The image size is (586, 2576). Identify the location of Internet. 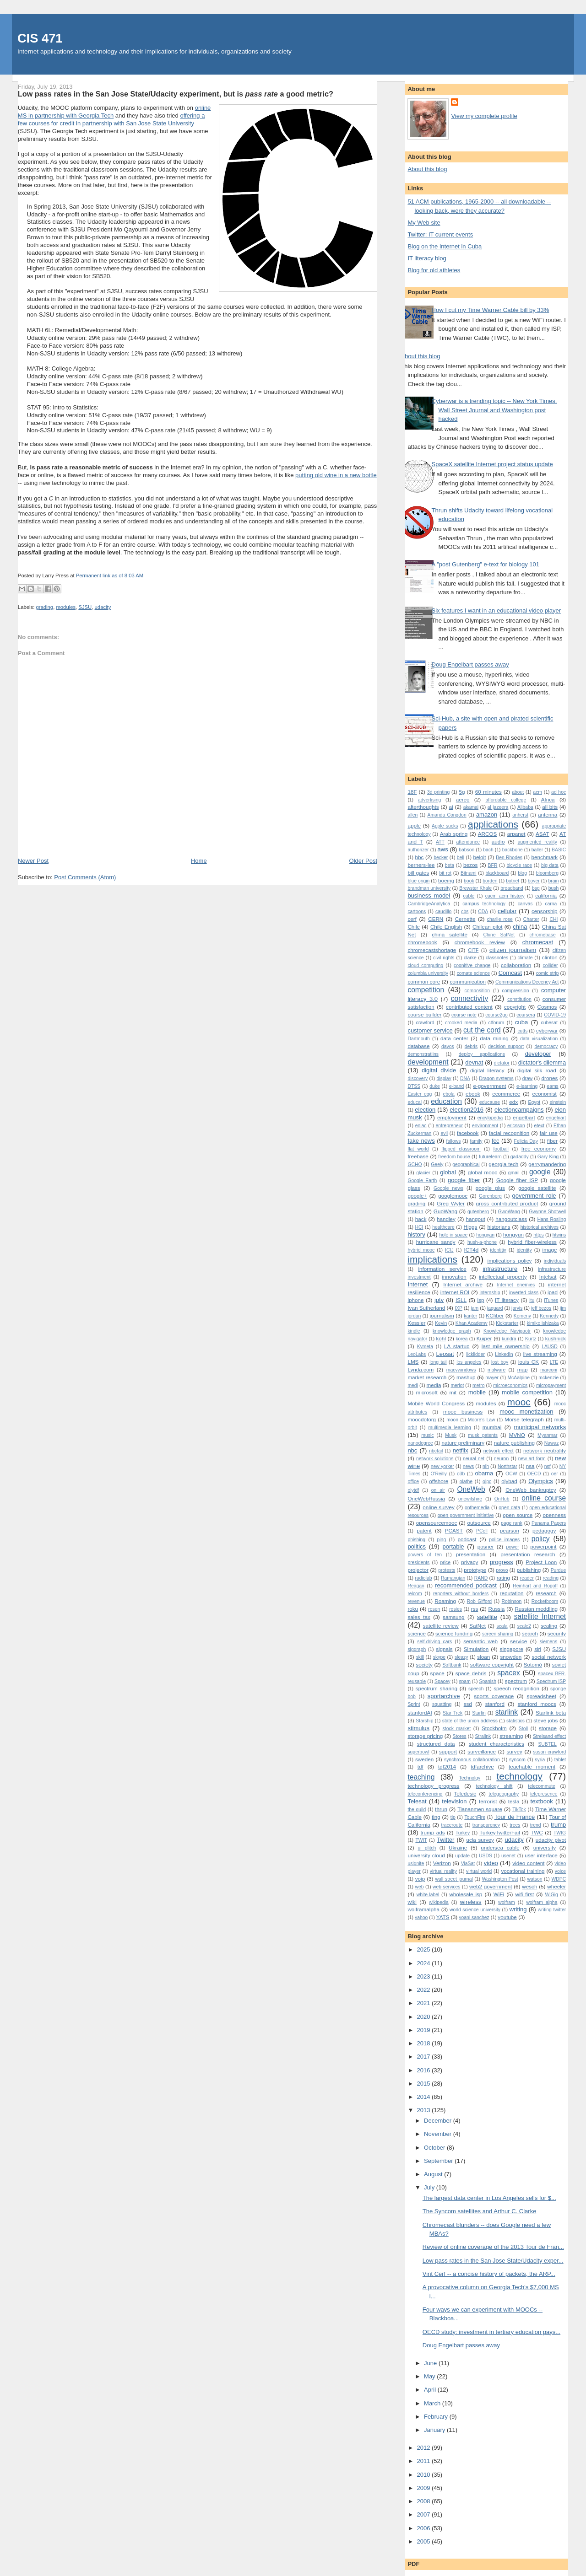
(417, 1284).